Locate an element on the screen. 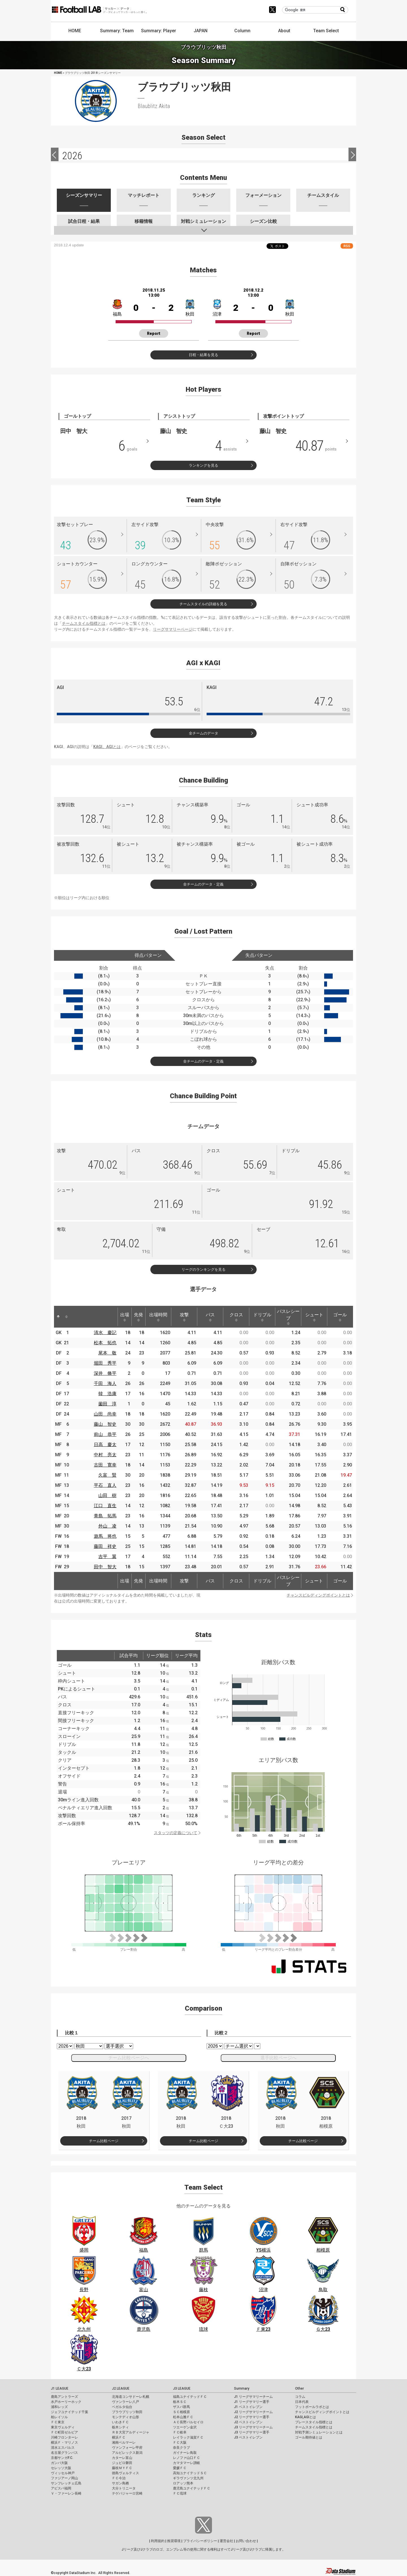  北海道コンサドーレ札幌 is located at coordinates (130, 2397).